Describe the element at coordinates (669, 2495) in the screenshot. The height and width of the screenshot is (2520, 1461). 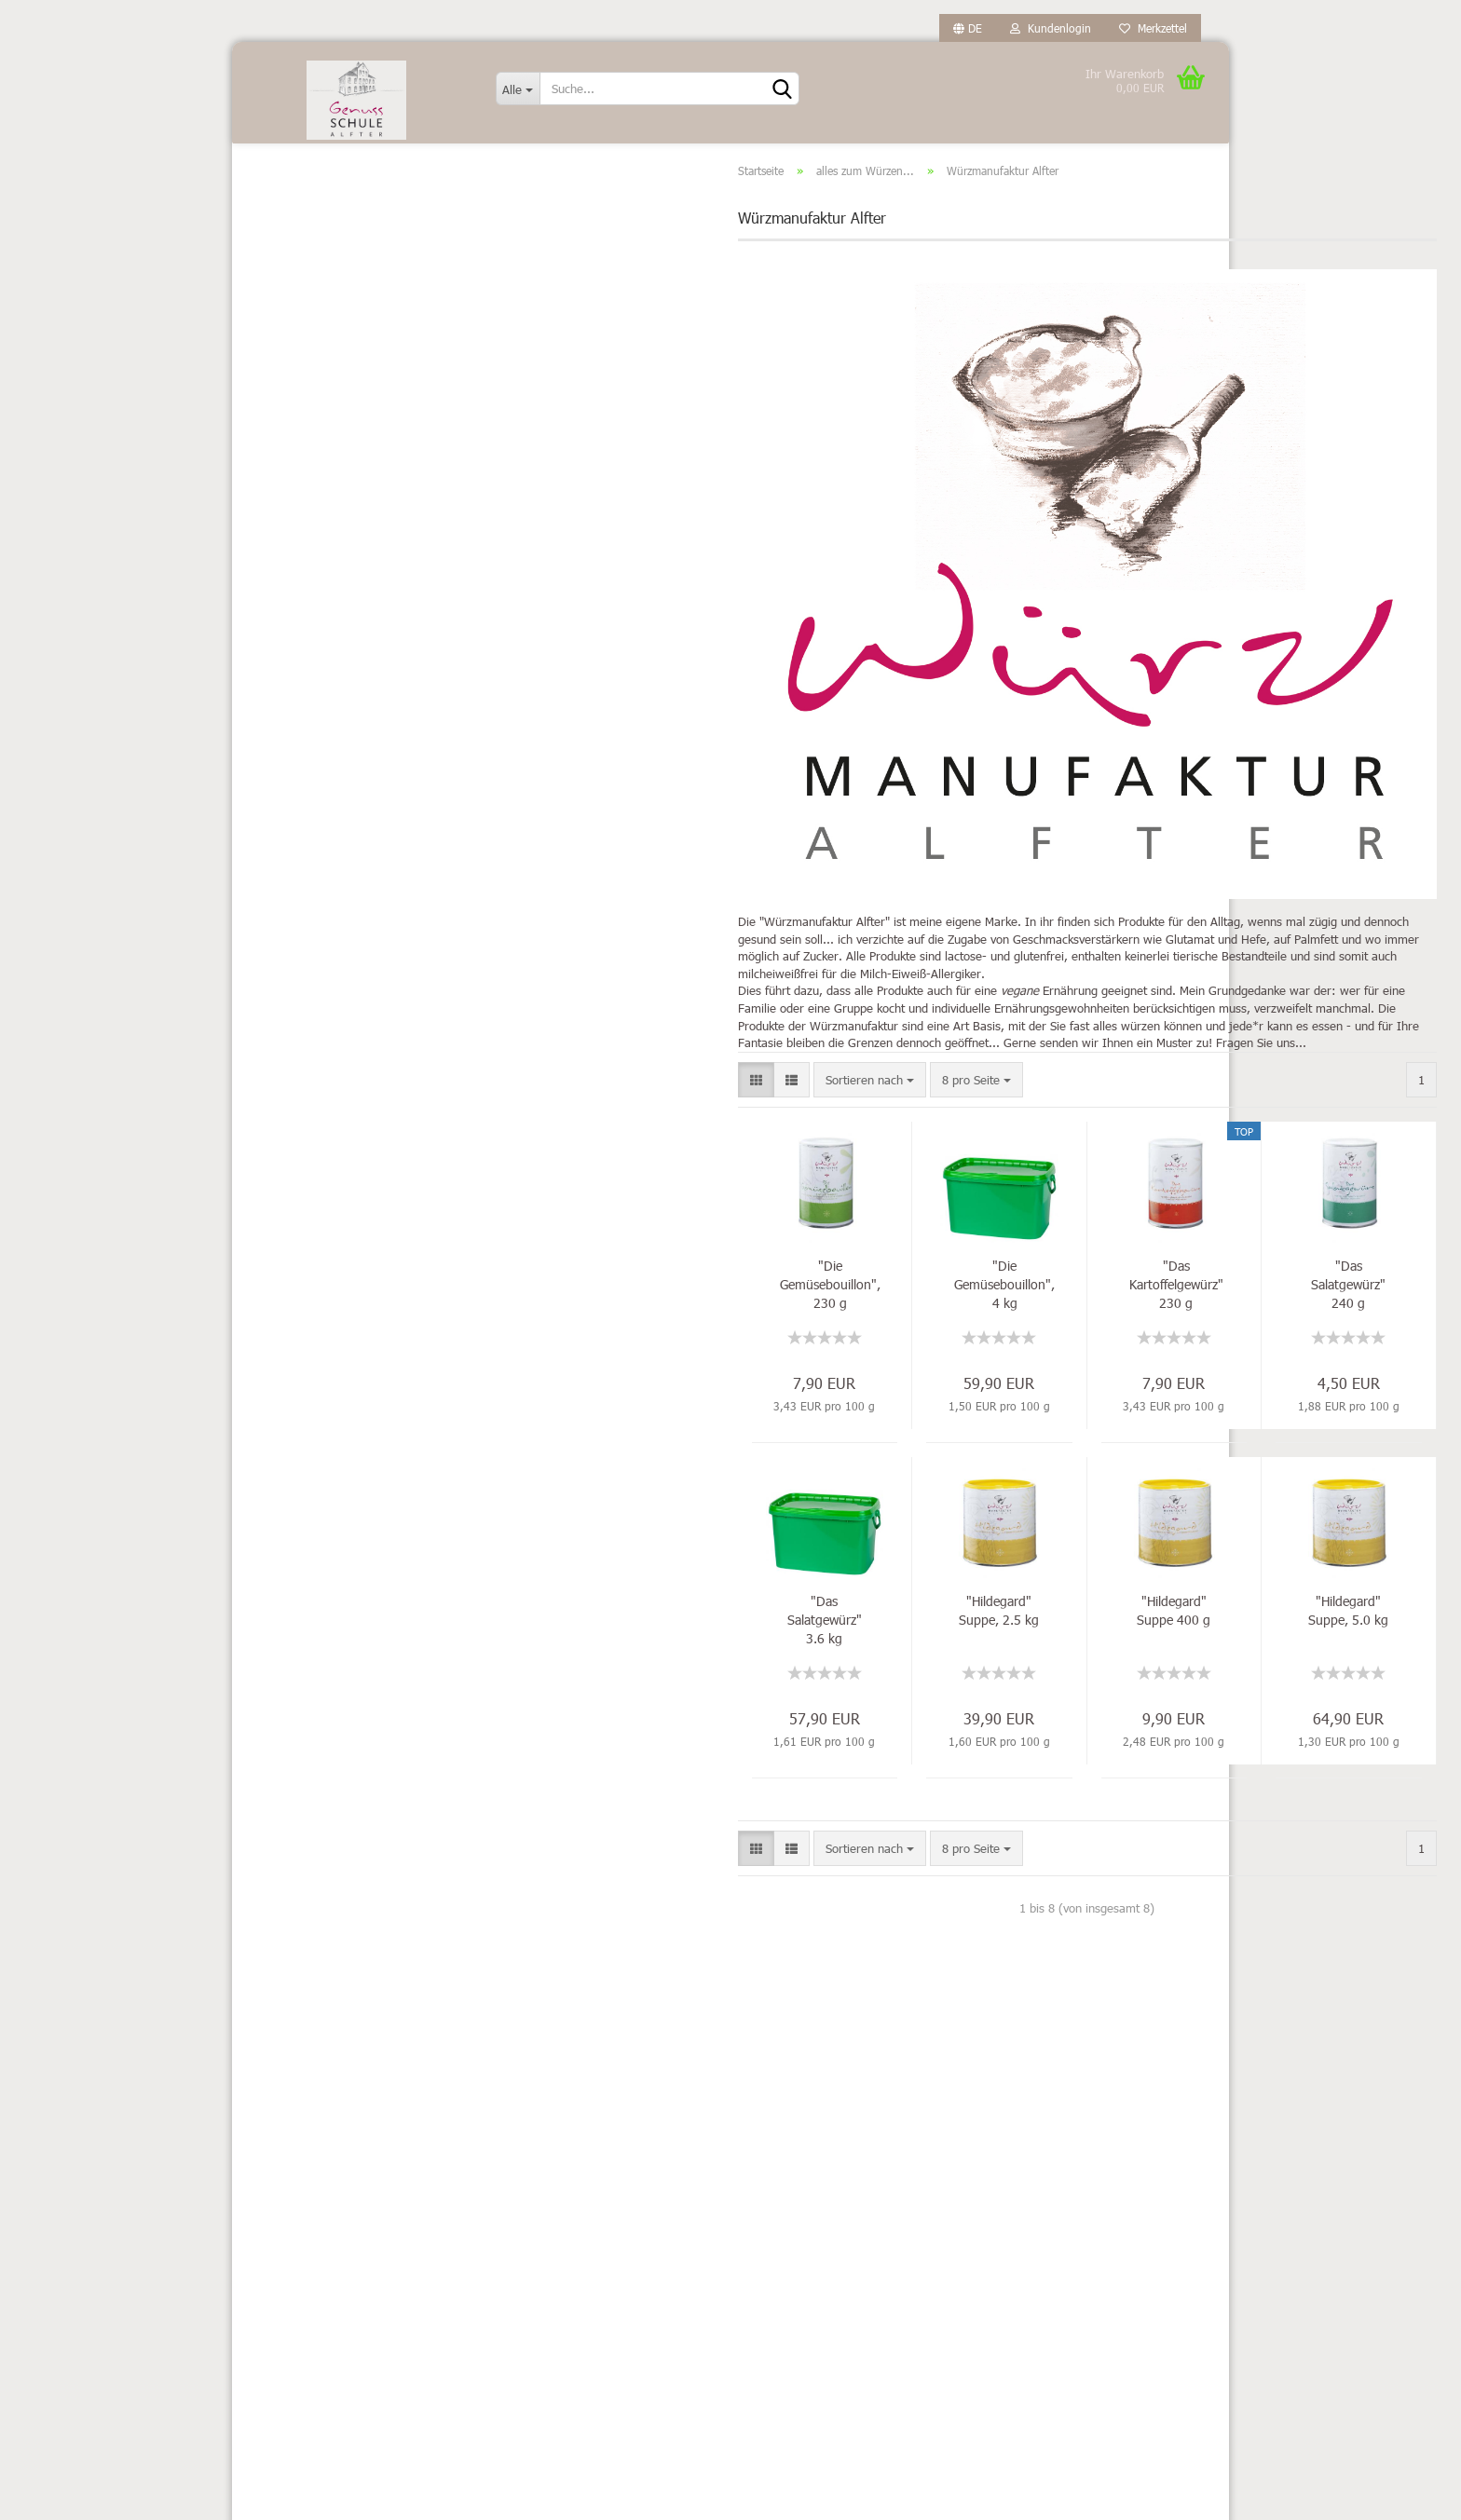
I see `Webshop` at that location.